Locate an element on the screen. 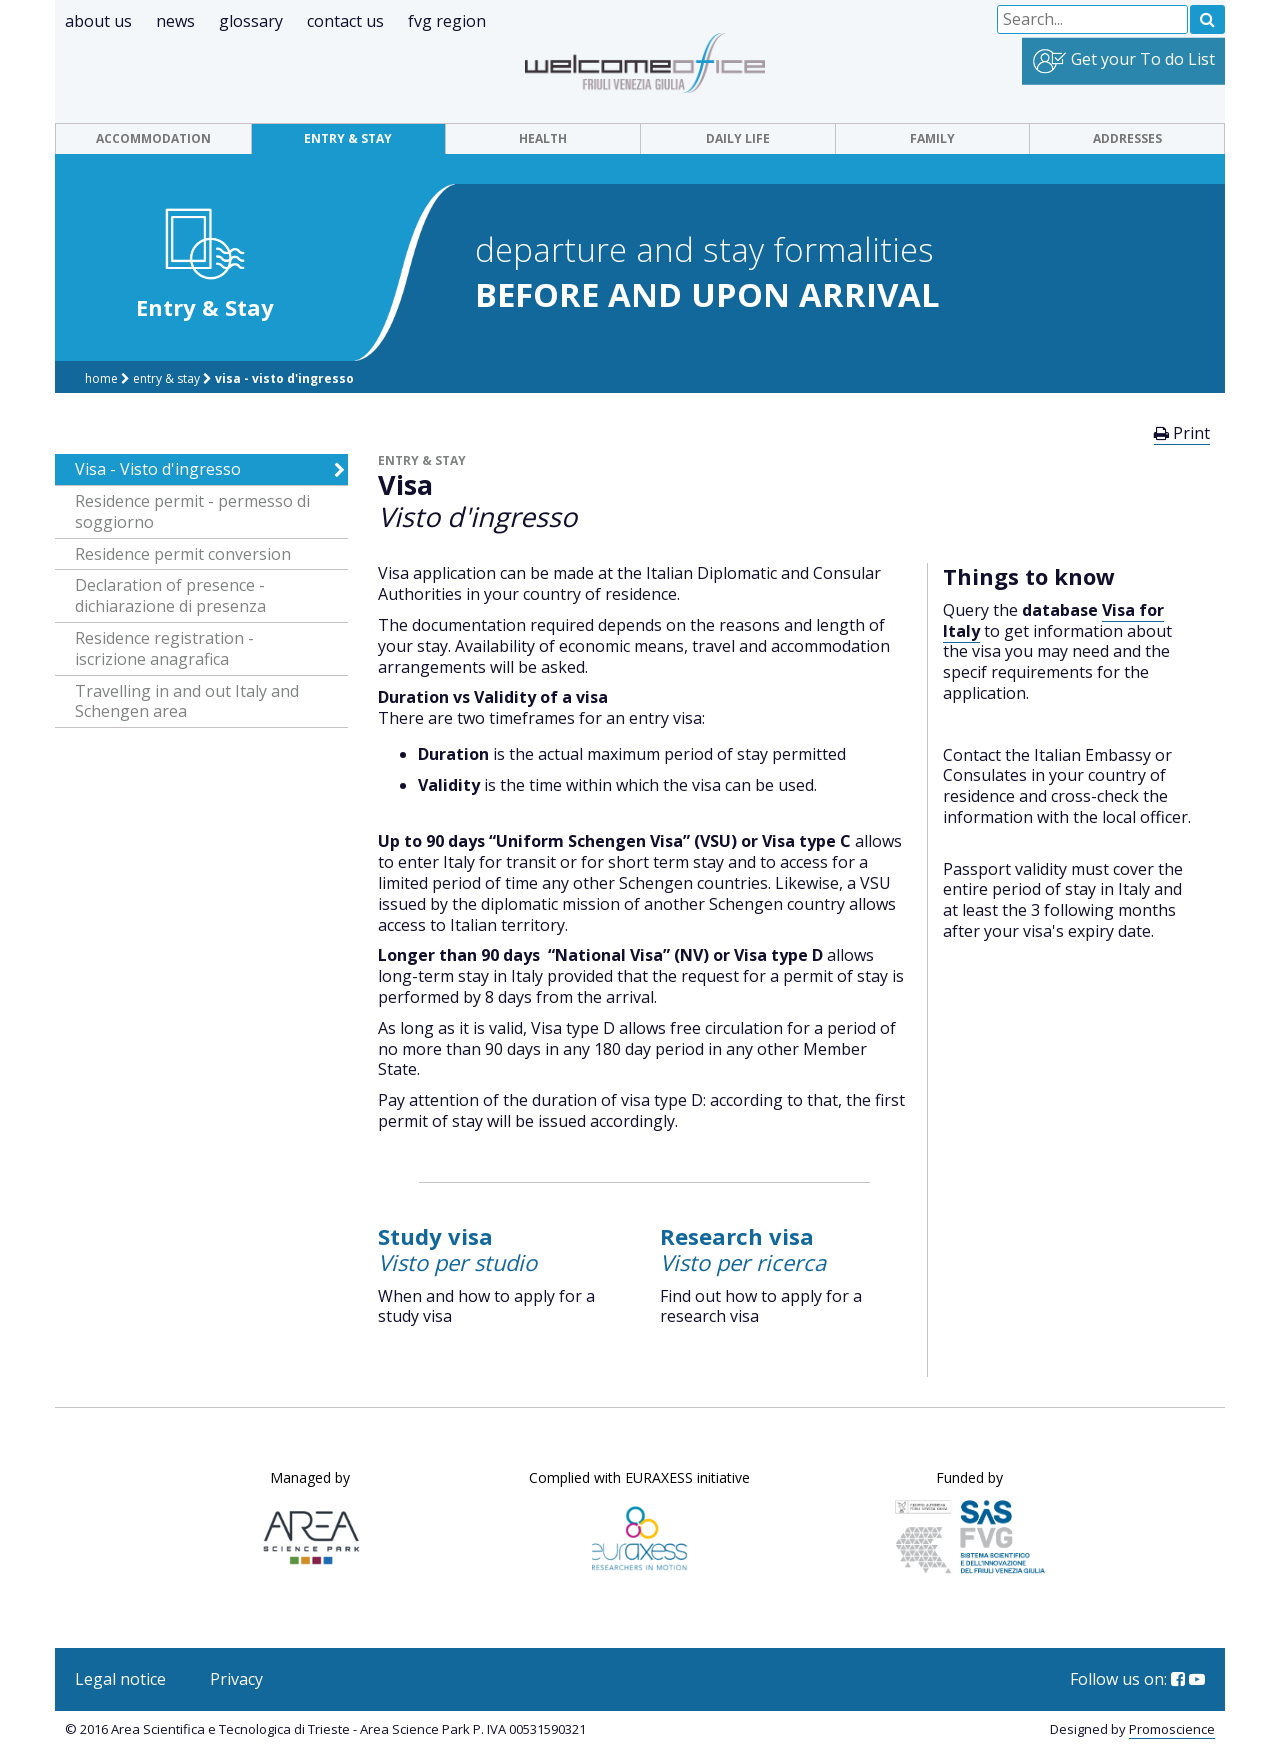  Accommodation is located at coordinates (153, 138).